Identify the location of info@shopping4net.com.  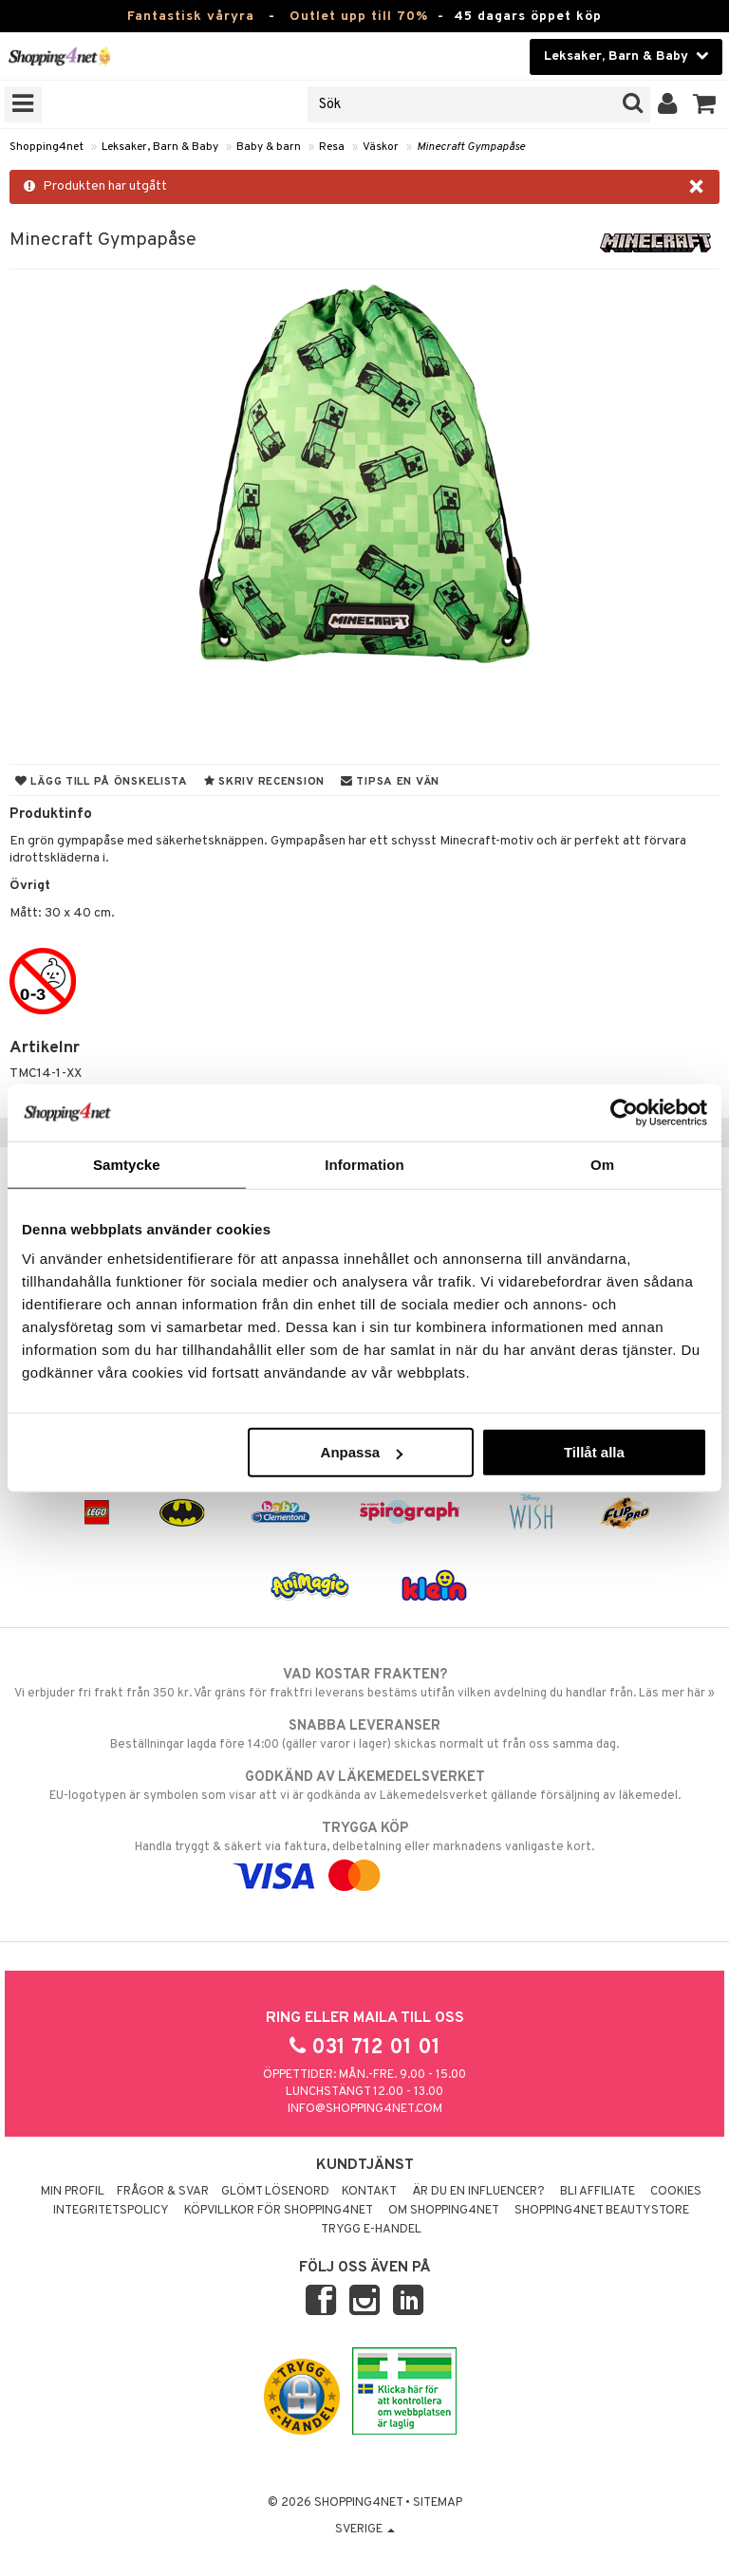
(365, 2109).